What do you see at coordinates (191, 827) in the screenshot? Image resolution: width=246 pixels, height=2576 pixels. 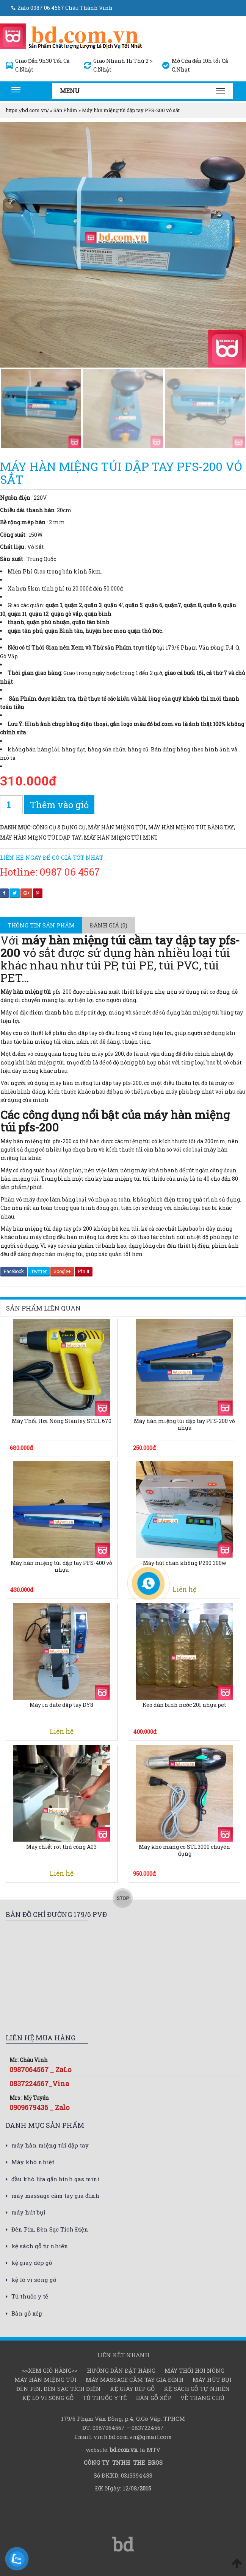 I see `máy hàn miệng túi bằng tay` at bounding box center [191, 827].